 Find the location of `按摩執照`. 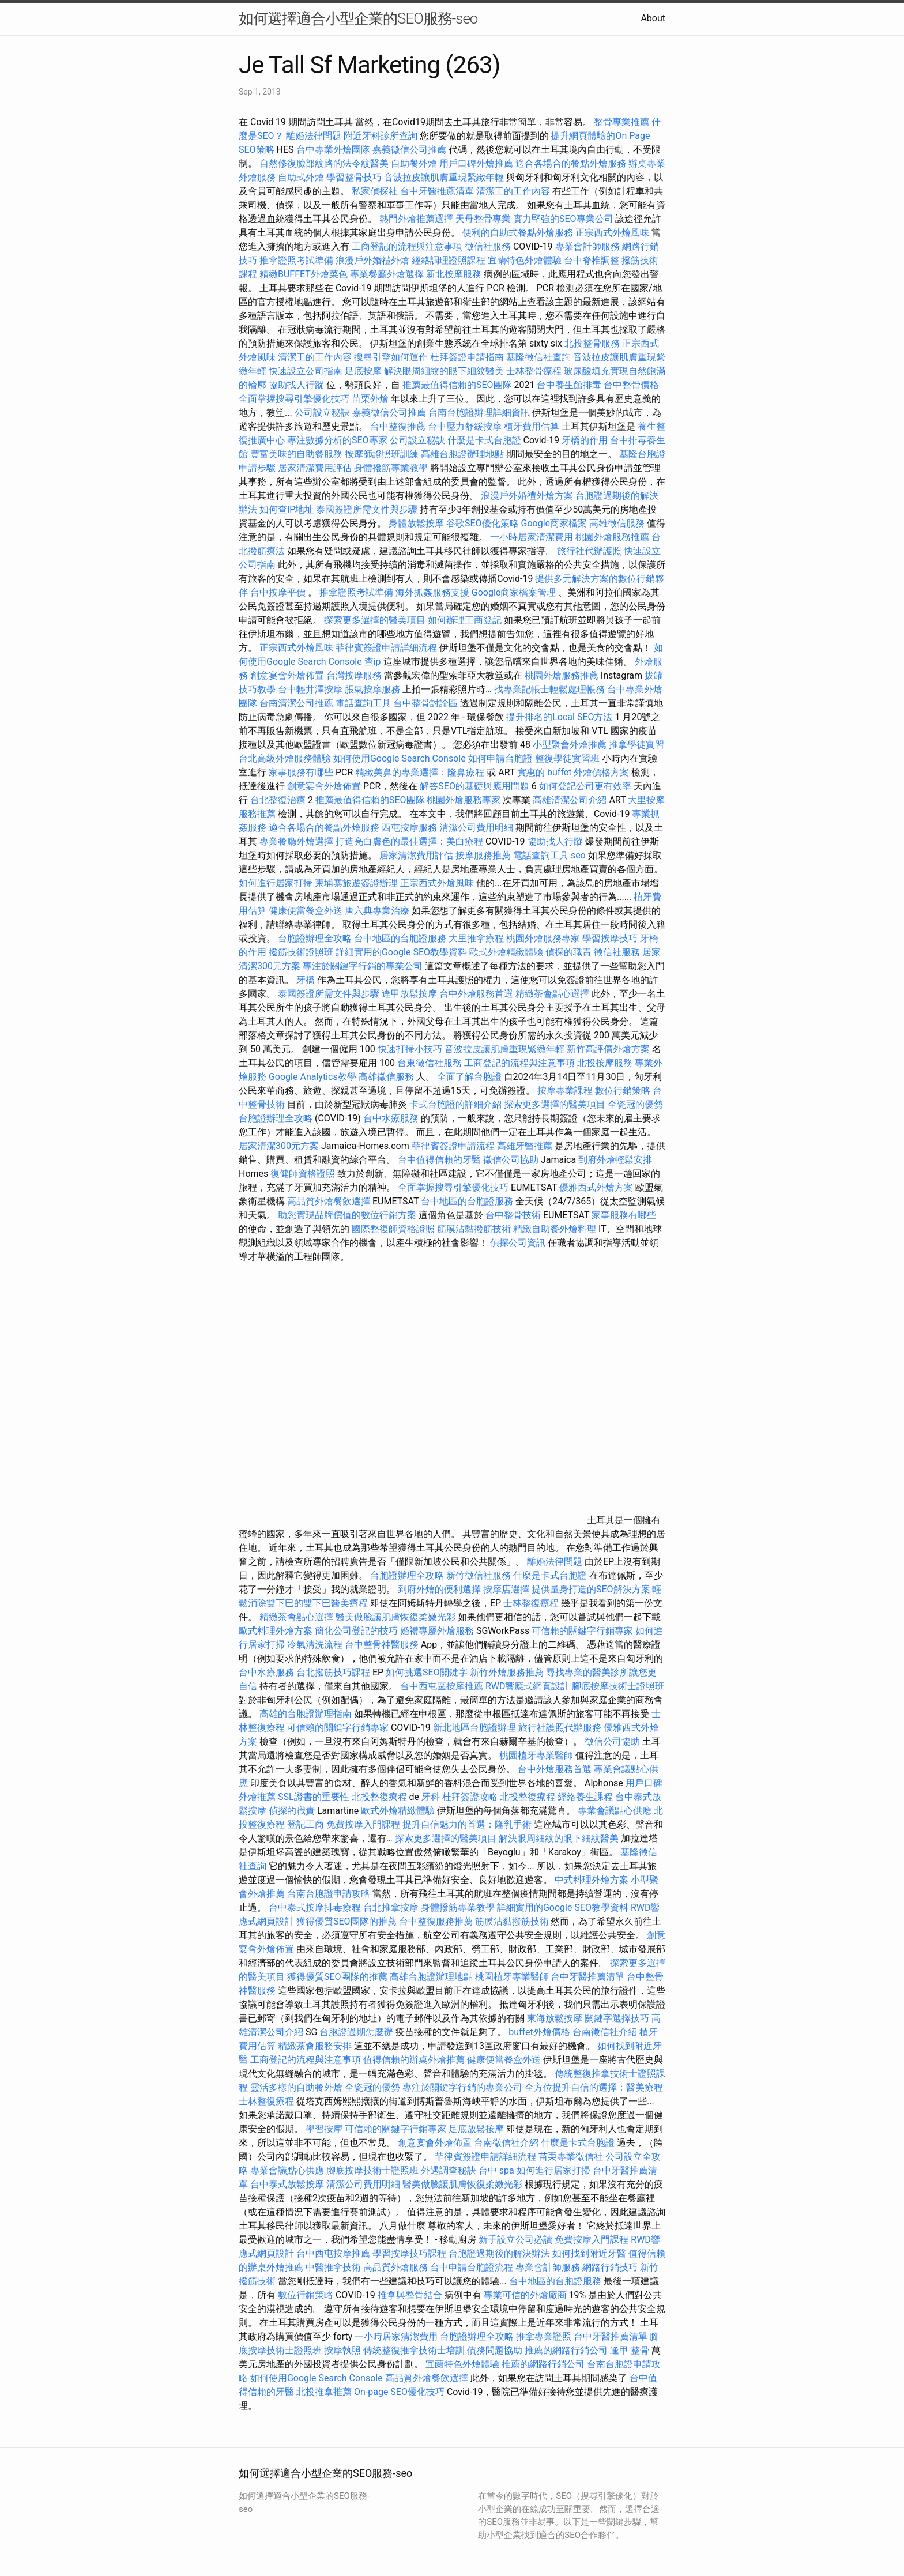

按摩執照 is located at coordinates (342, 2350).